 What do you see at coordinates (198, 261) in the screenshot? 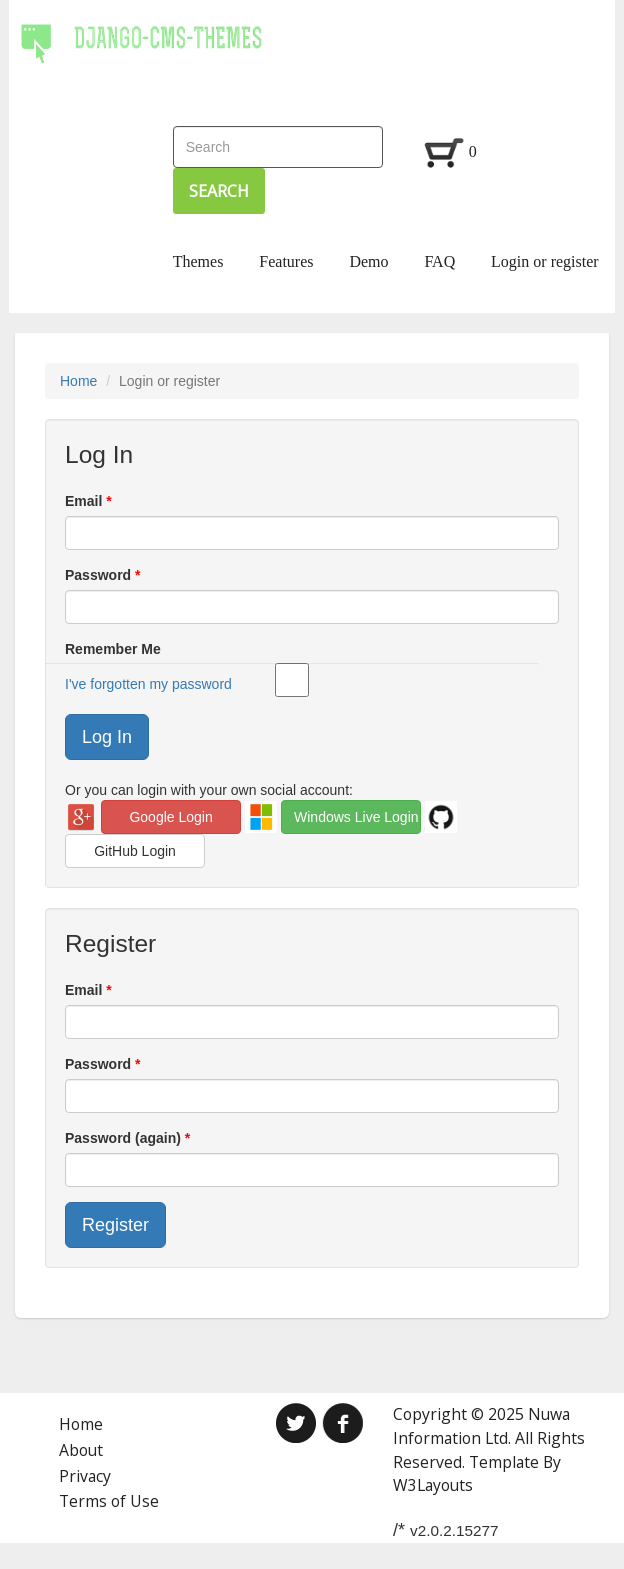
I see `Themes` at bounding box center [198, 261].